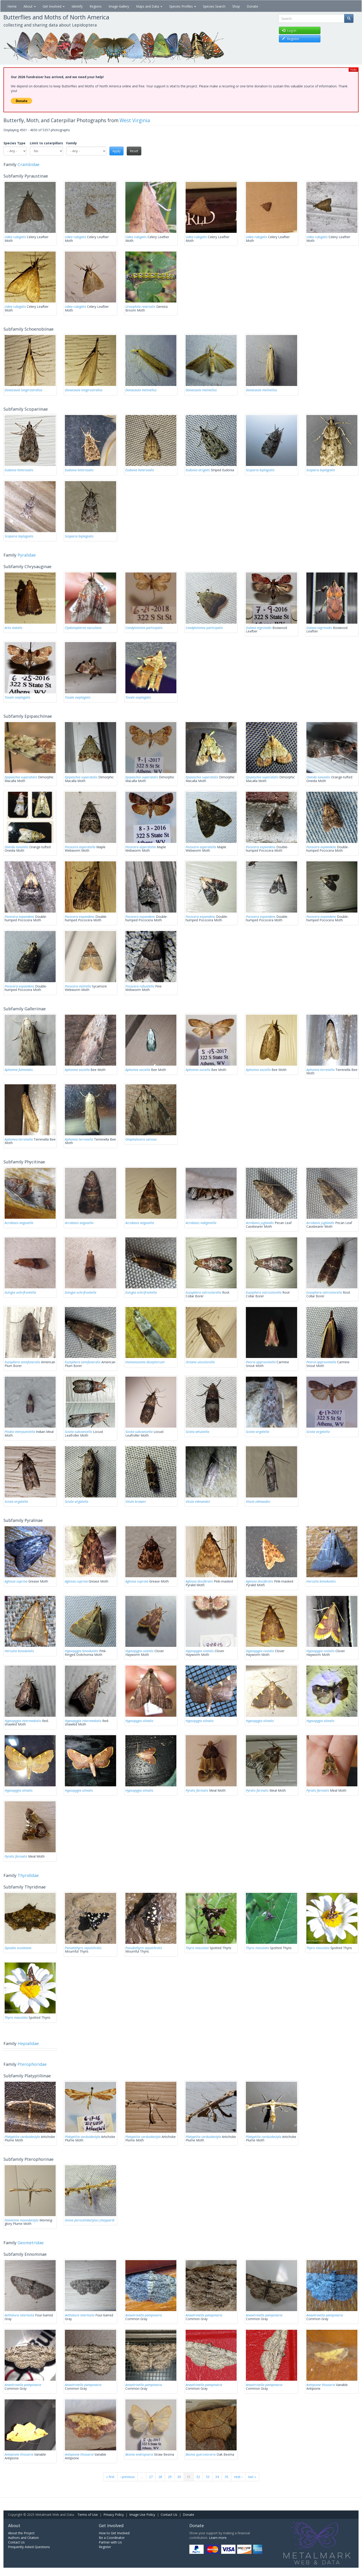  What do you see at coordinates (71, 143) in the screenshot?
I see `Family` at bounding box center [71, 143].